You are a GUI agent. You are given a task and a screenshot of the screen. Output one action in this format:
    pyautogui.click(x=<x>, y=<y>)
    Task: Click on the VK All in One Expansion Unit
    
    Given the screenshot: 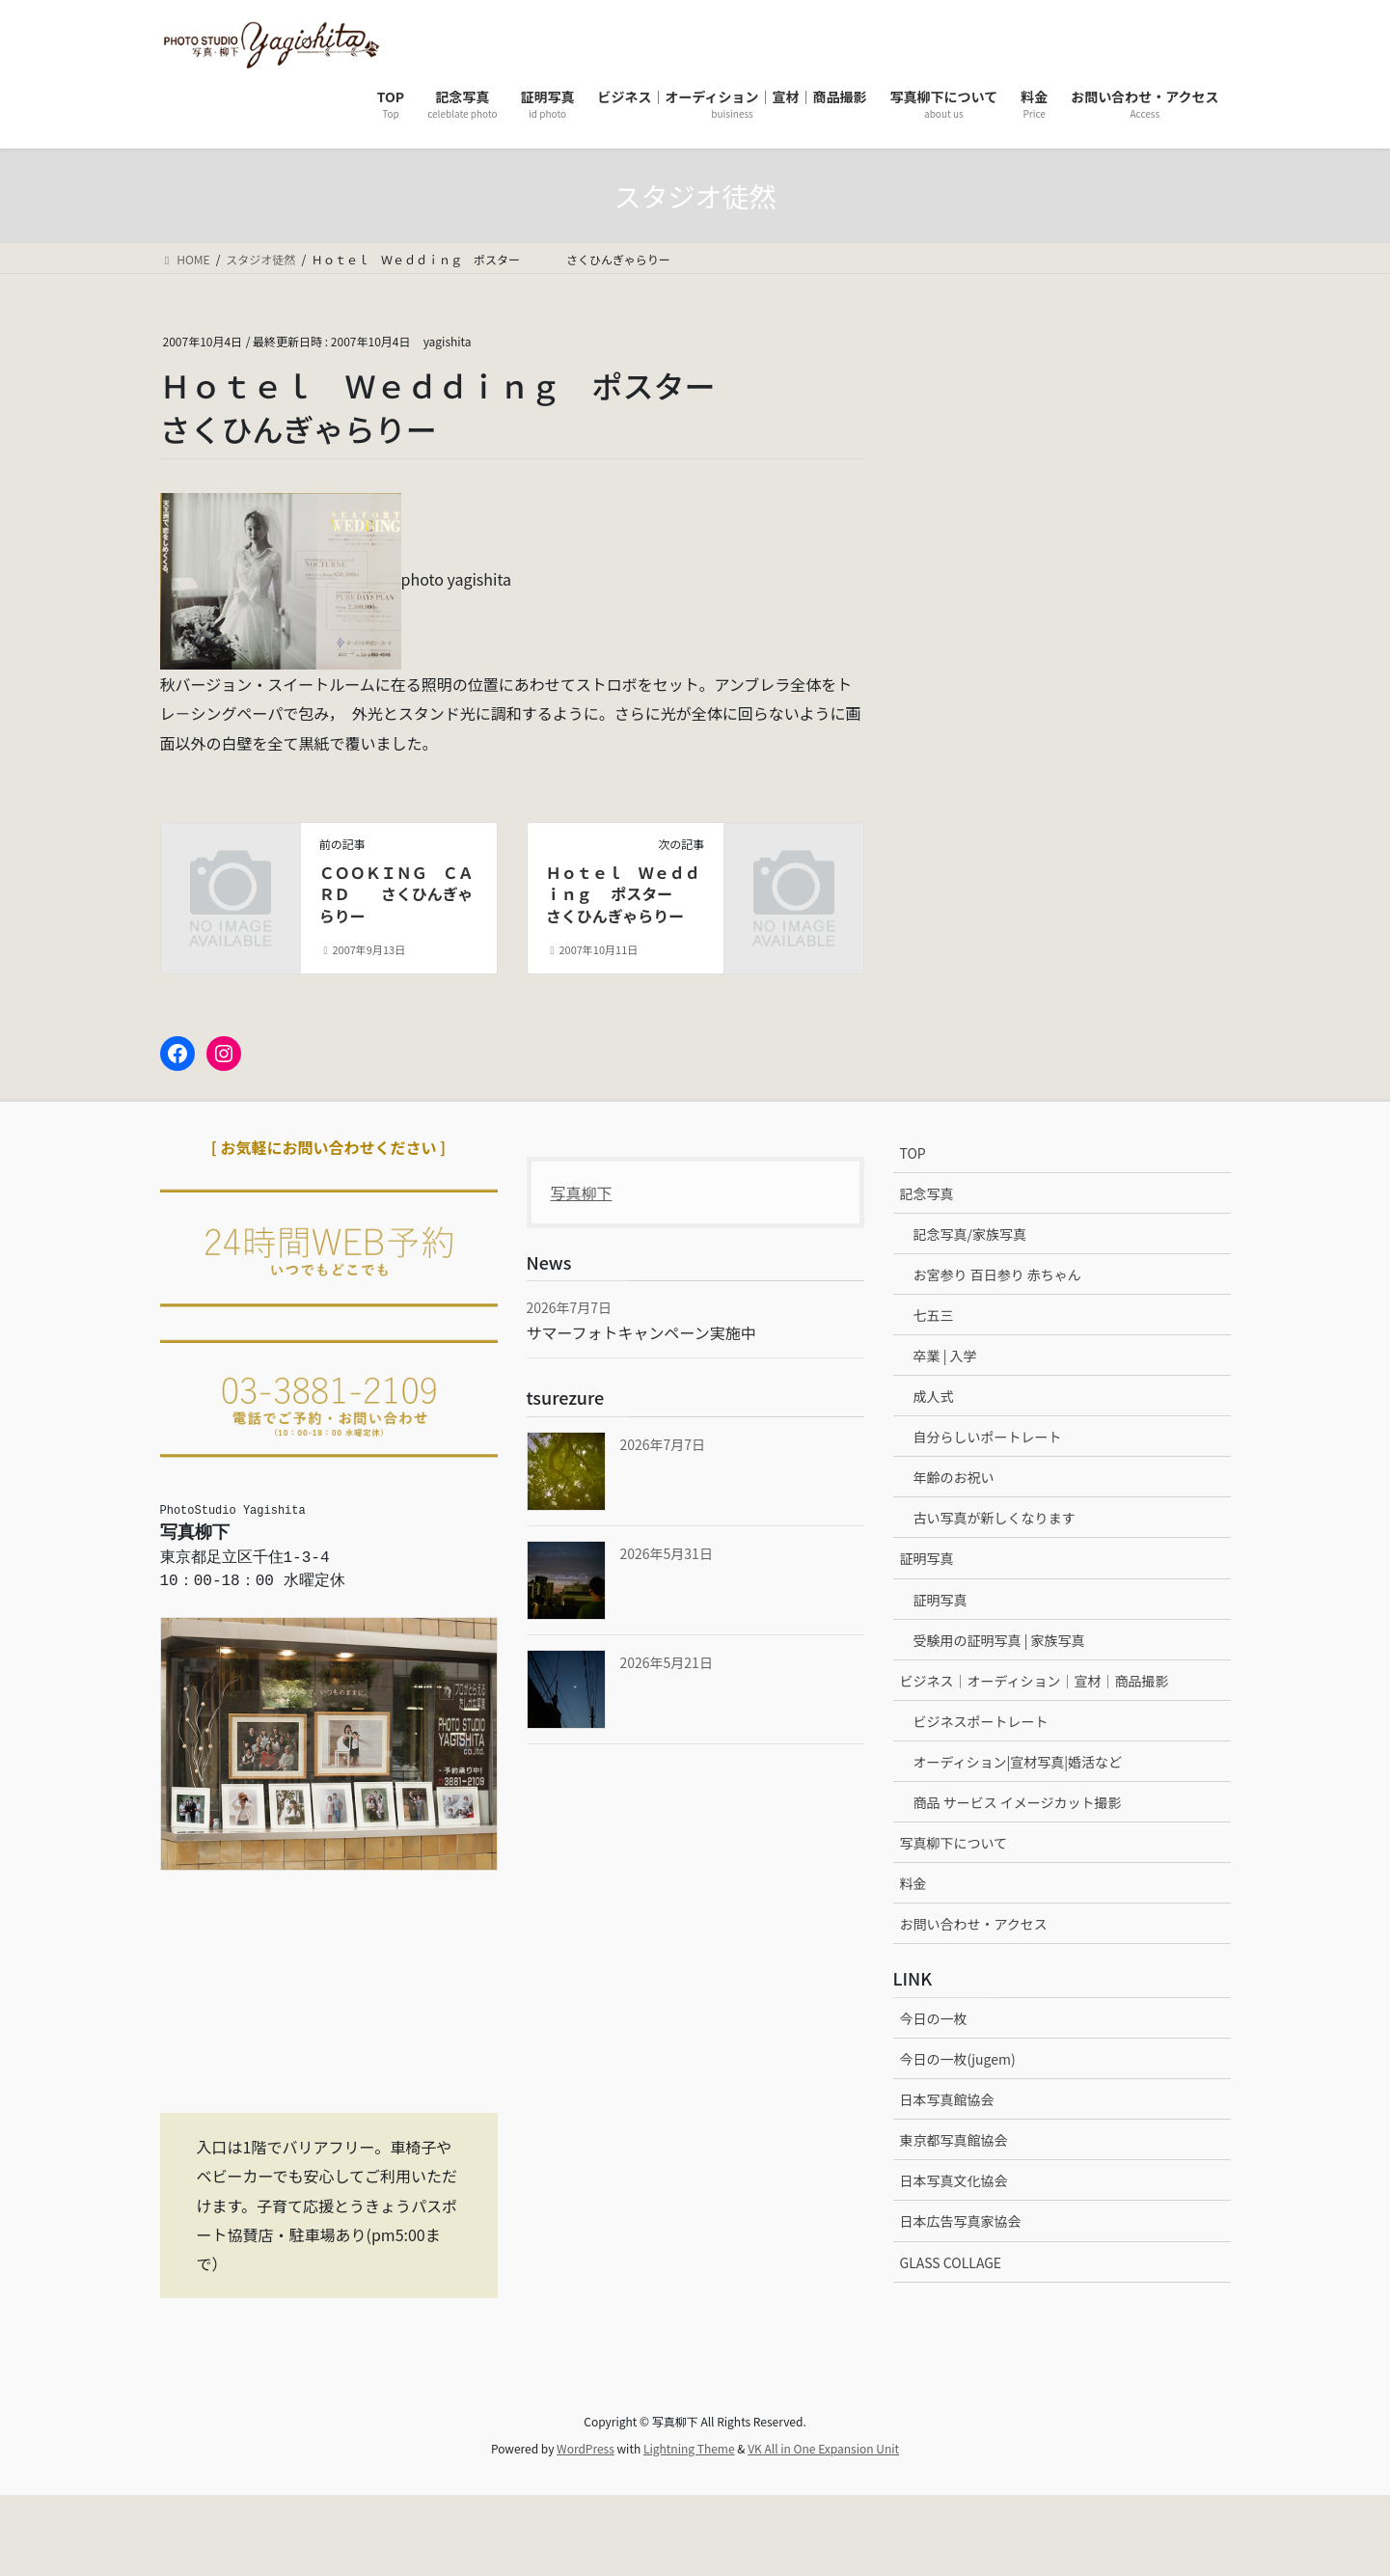 What is the action you would take?
    pyautogui.click(x=823, y=2448)
    